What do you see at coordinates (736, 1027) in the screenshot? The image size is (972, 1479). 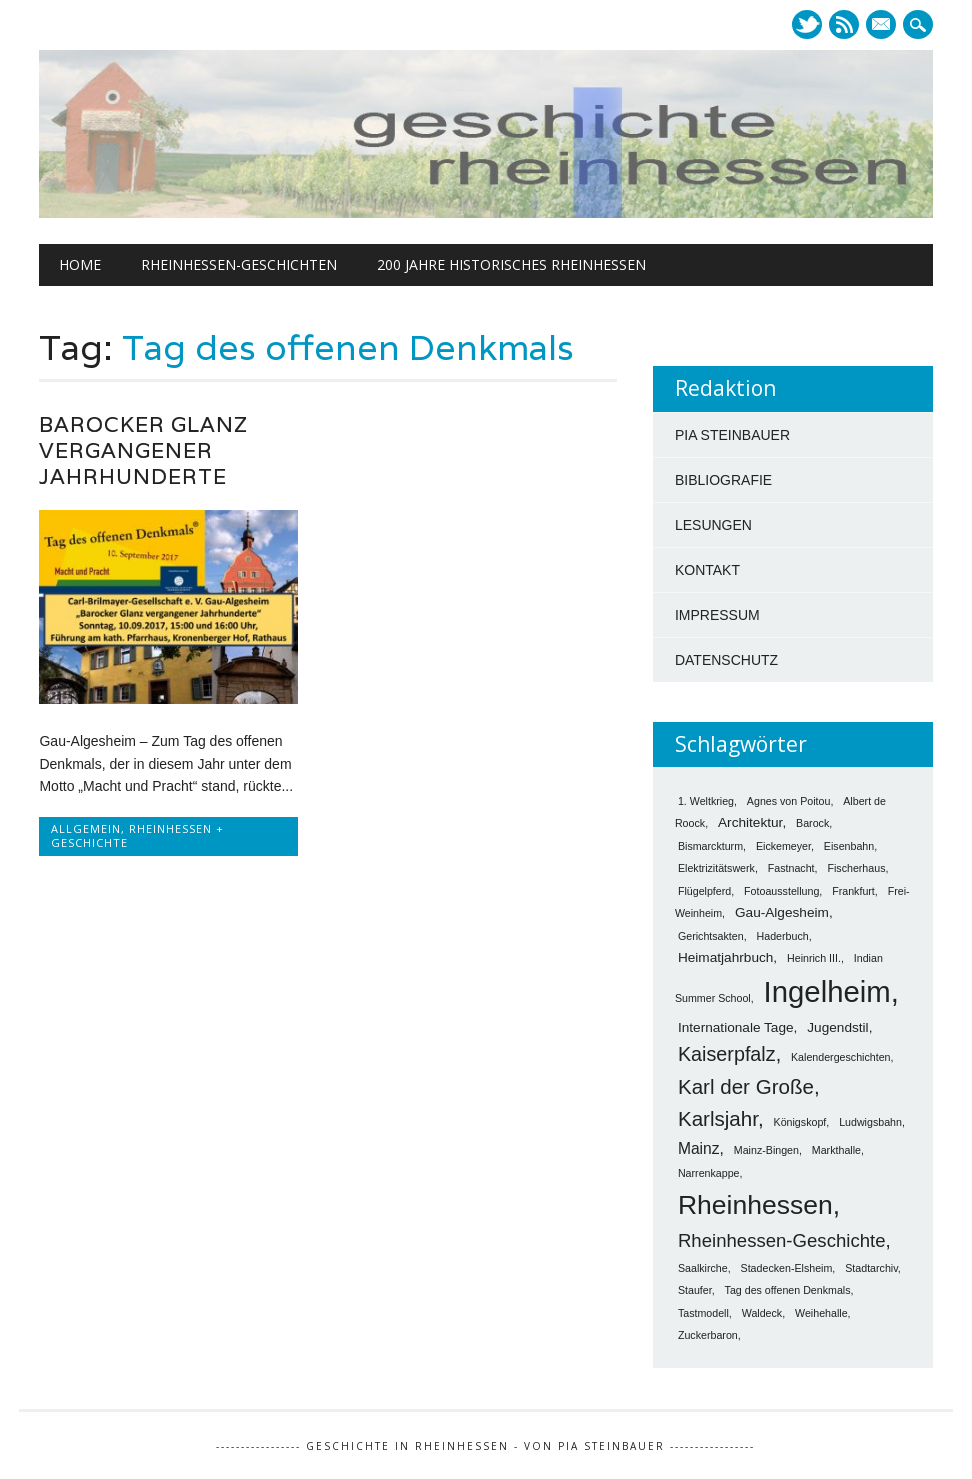 I see `Internationale Tage [Internationale Tage (2 Einträge)]` at bounding box center [736, 1027].